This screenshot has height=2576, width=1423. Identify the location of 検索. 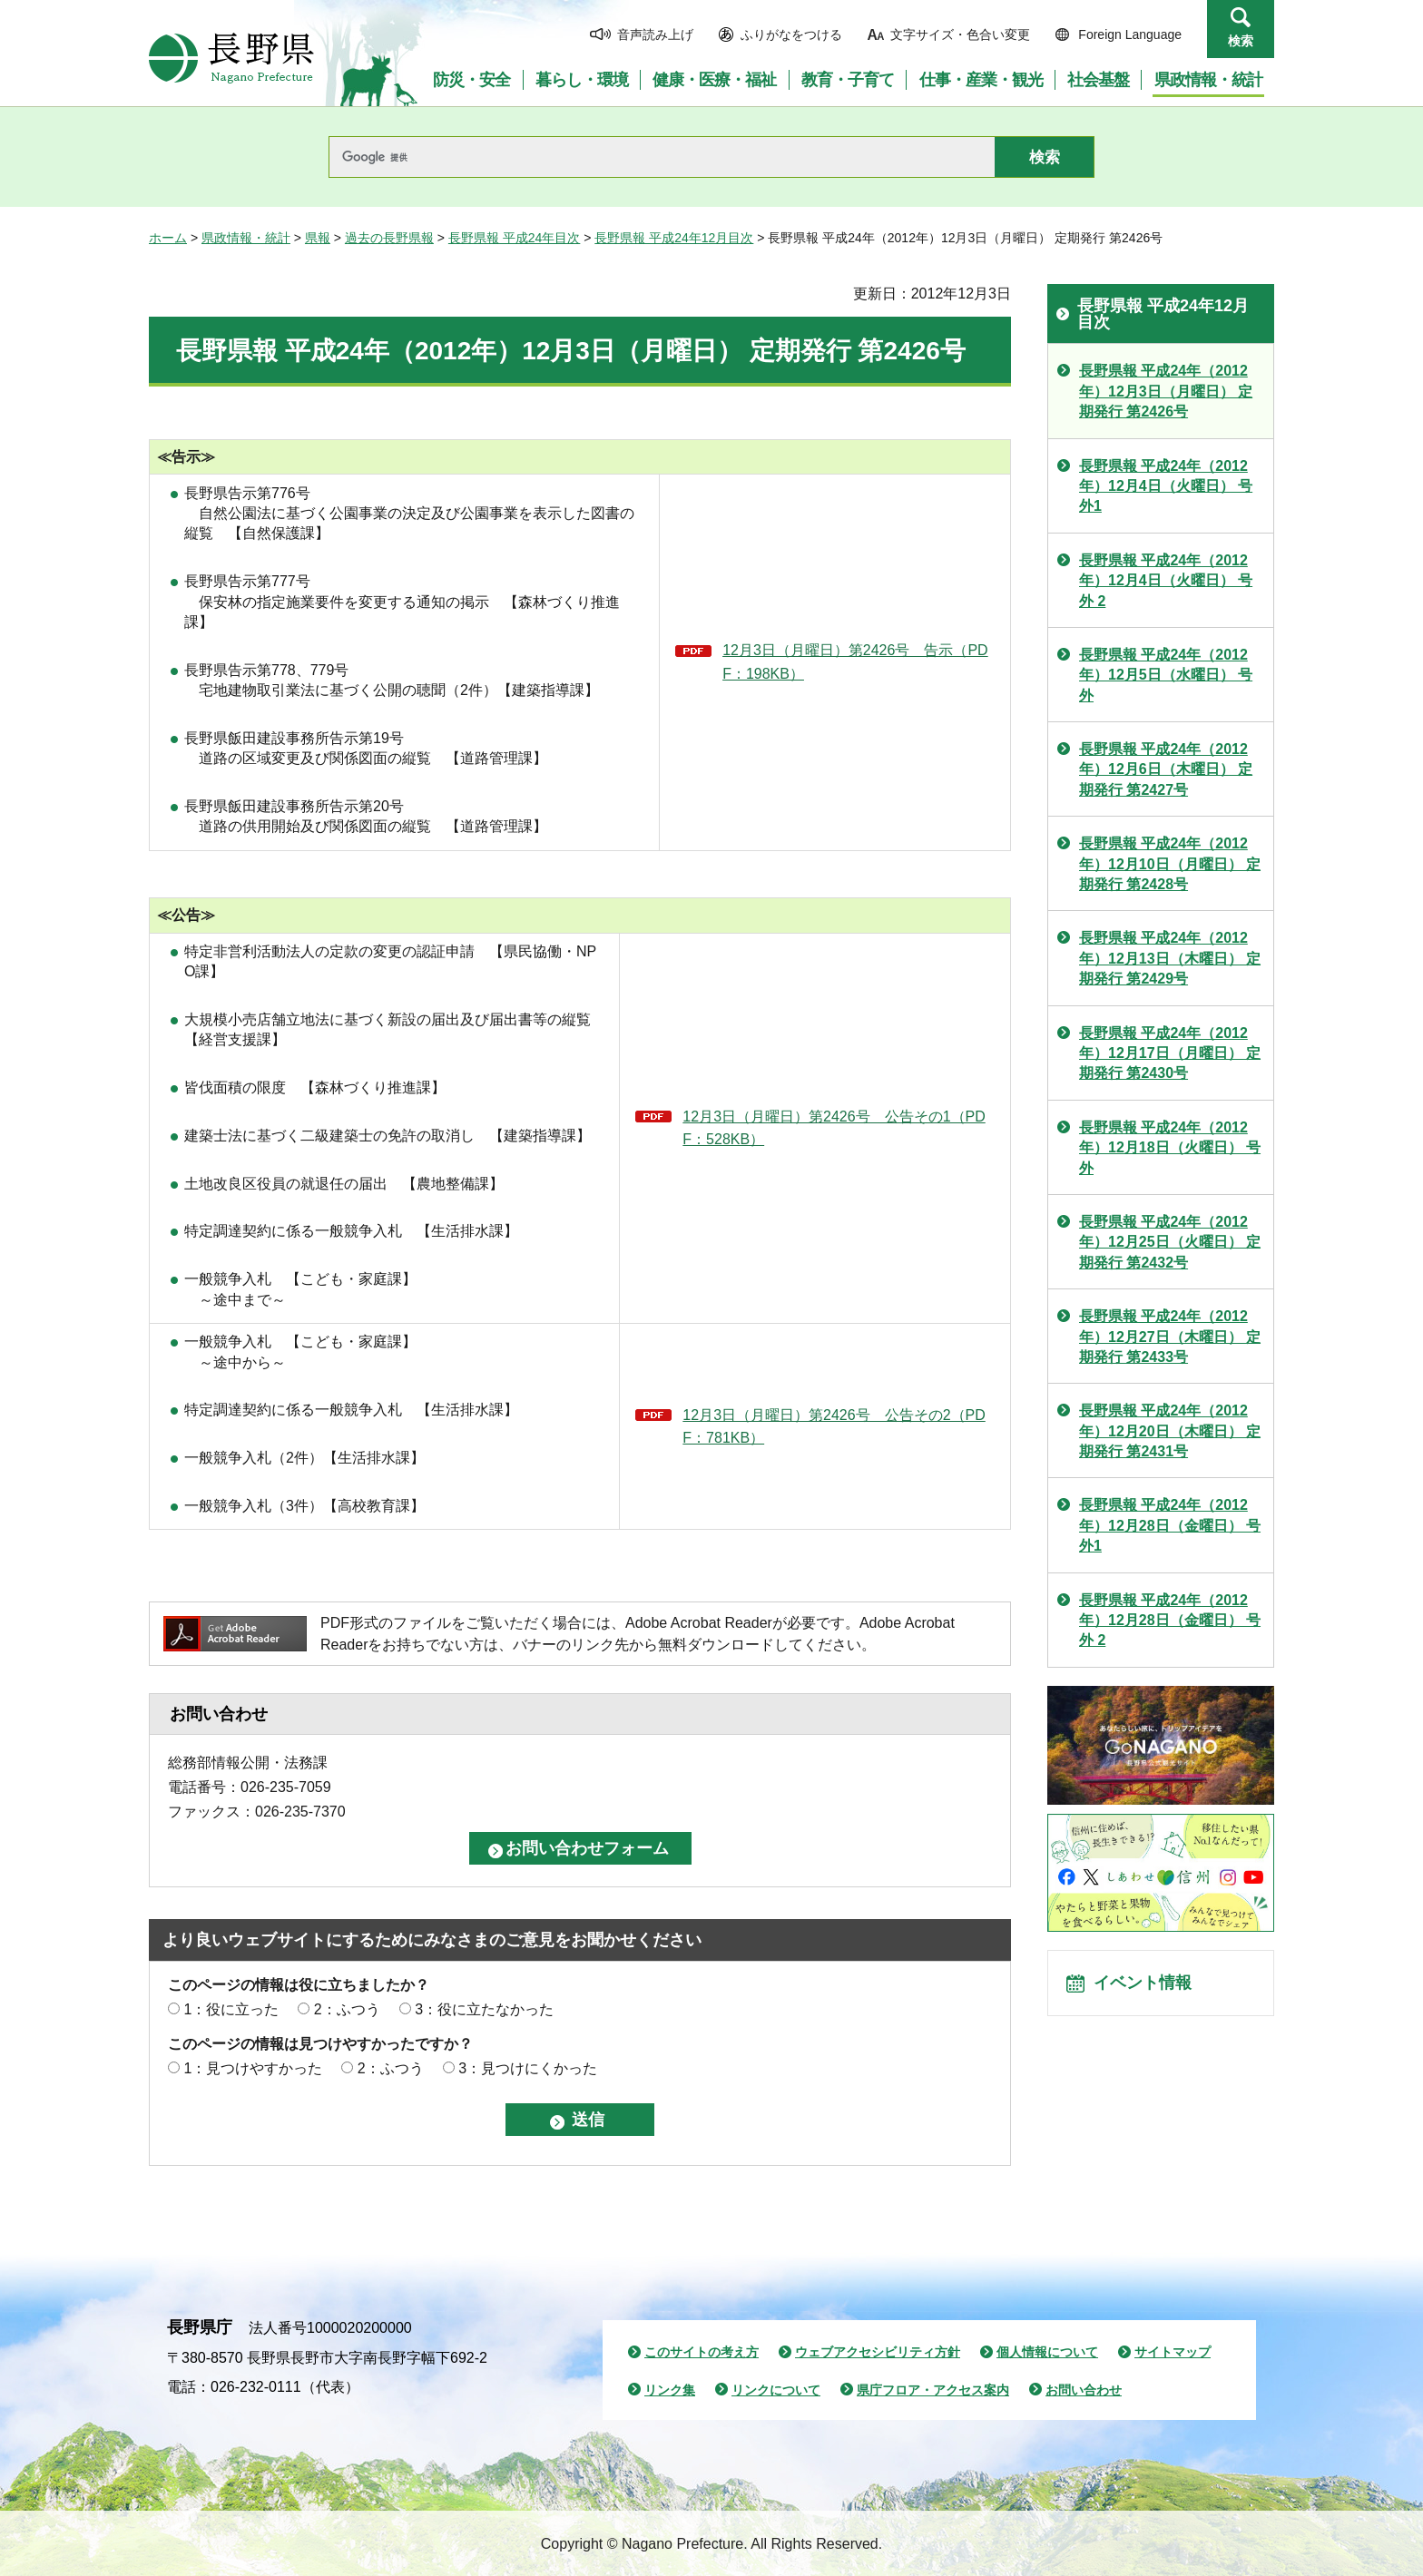
(1240, 41).